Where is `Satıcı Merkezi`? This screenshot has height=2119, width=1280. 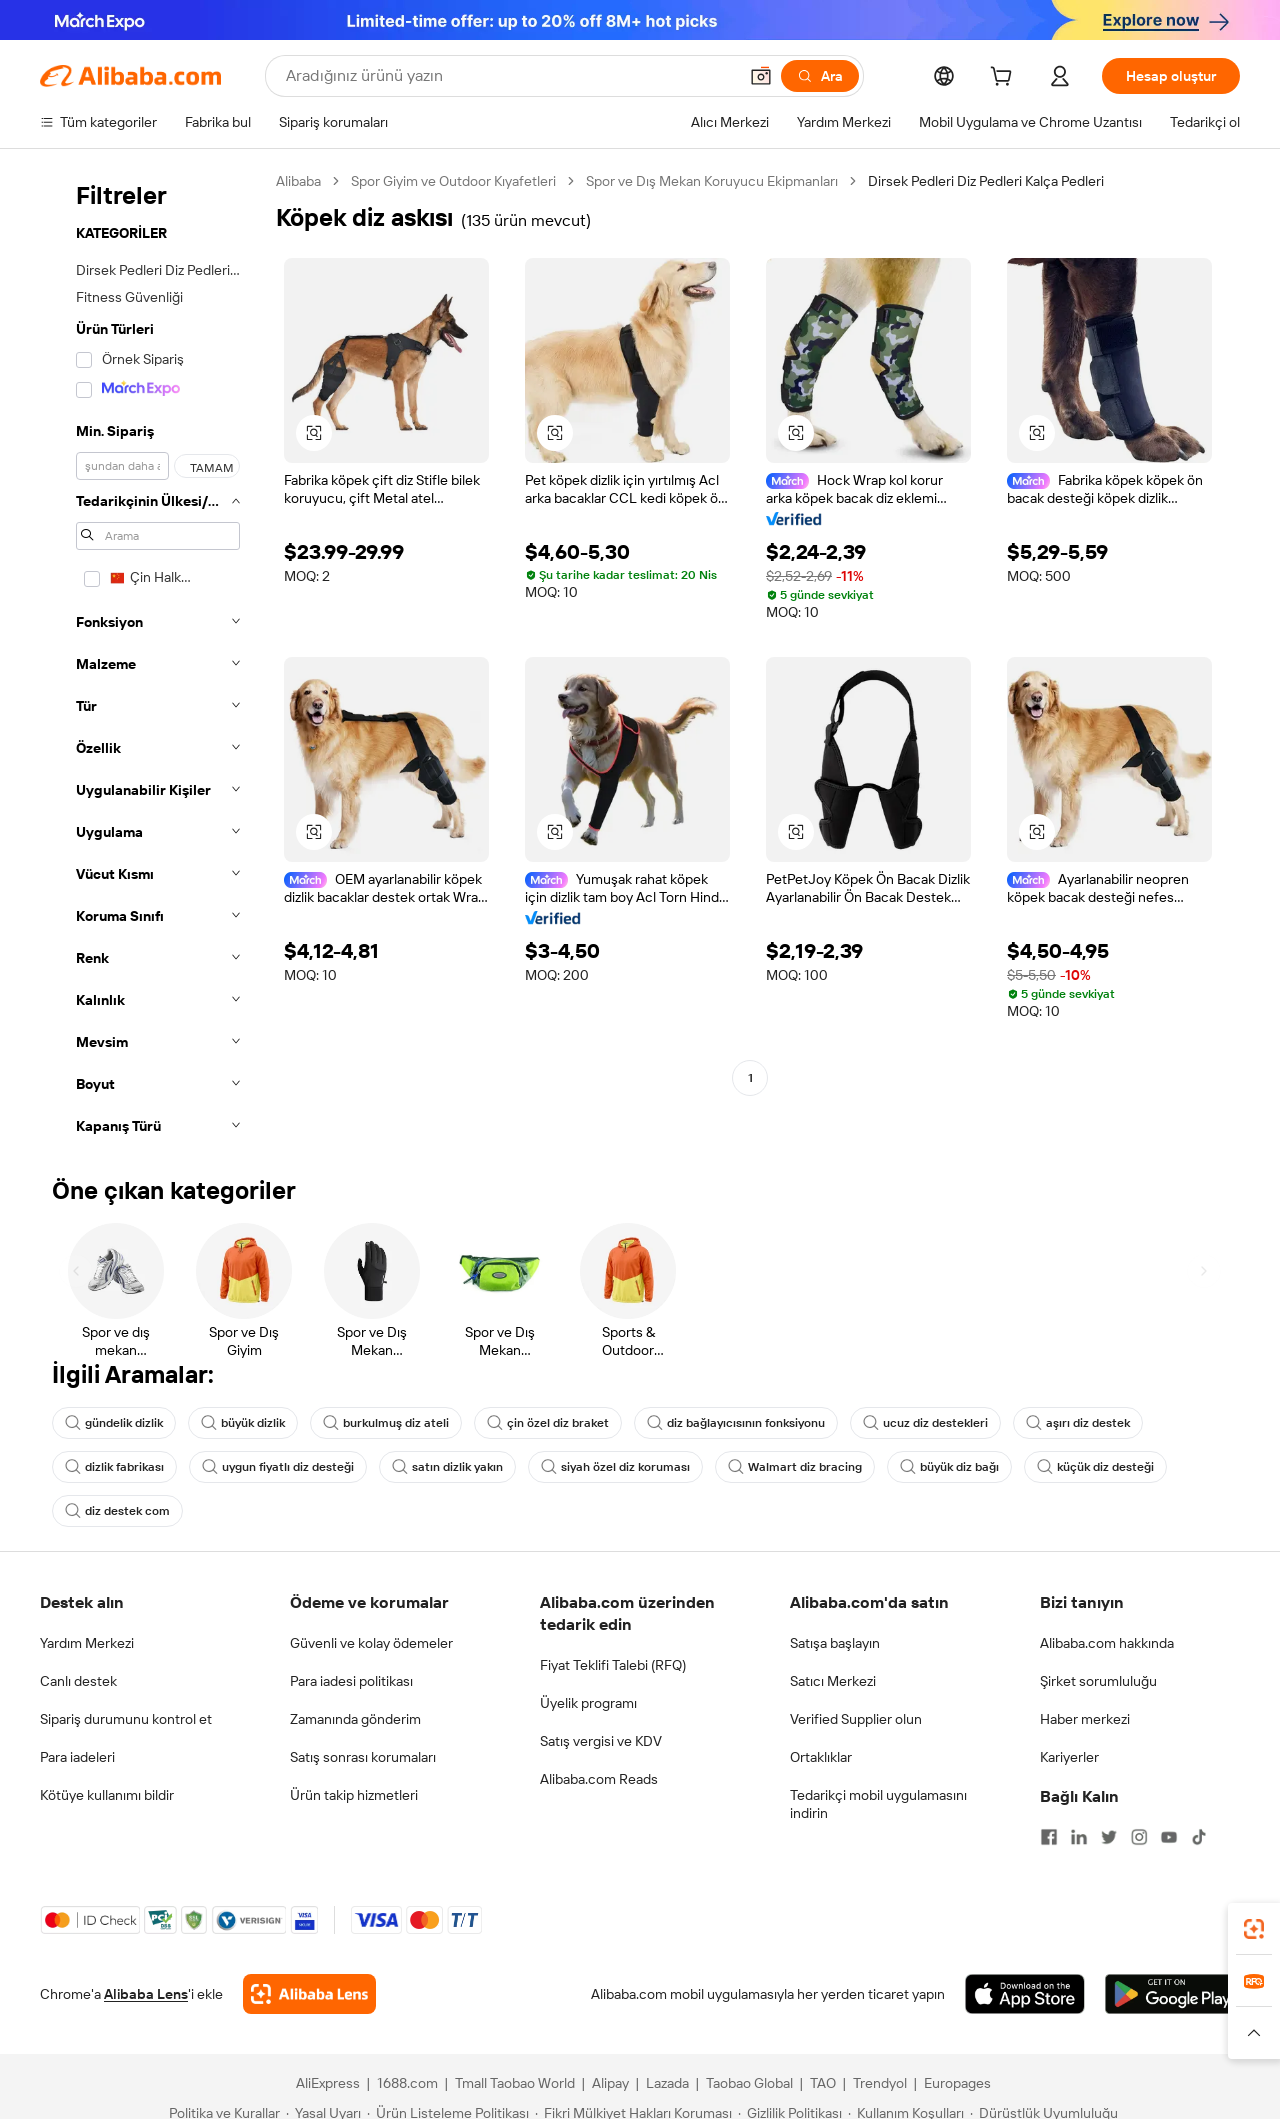
Satıcı Merkezi is located at coordinates (833, 1681).